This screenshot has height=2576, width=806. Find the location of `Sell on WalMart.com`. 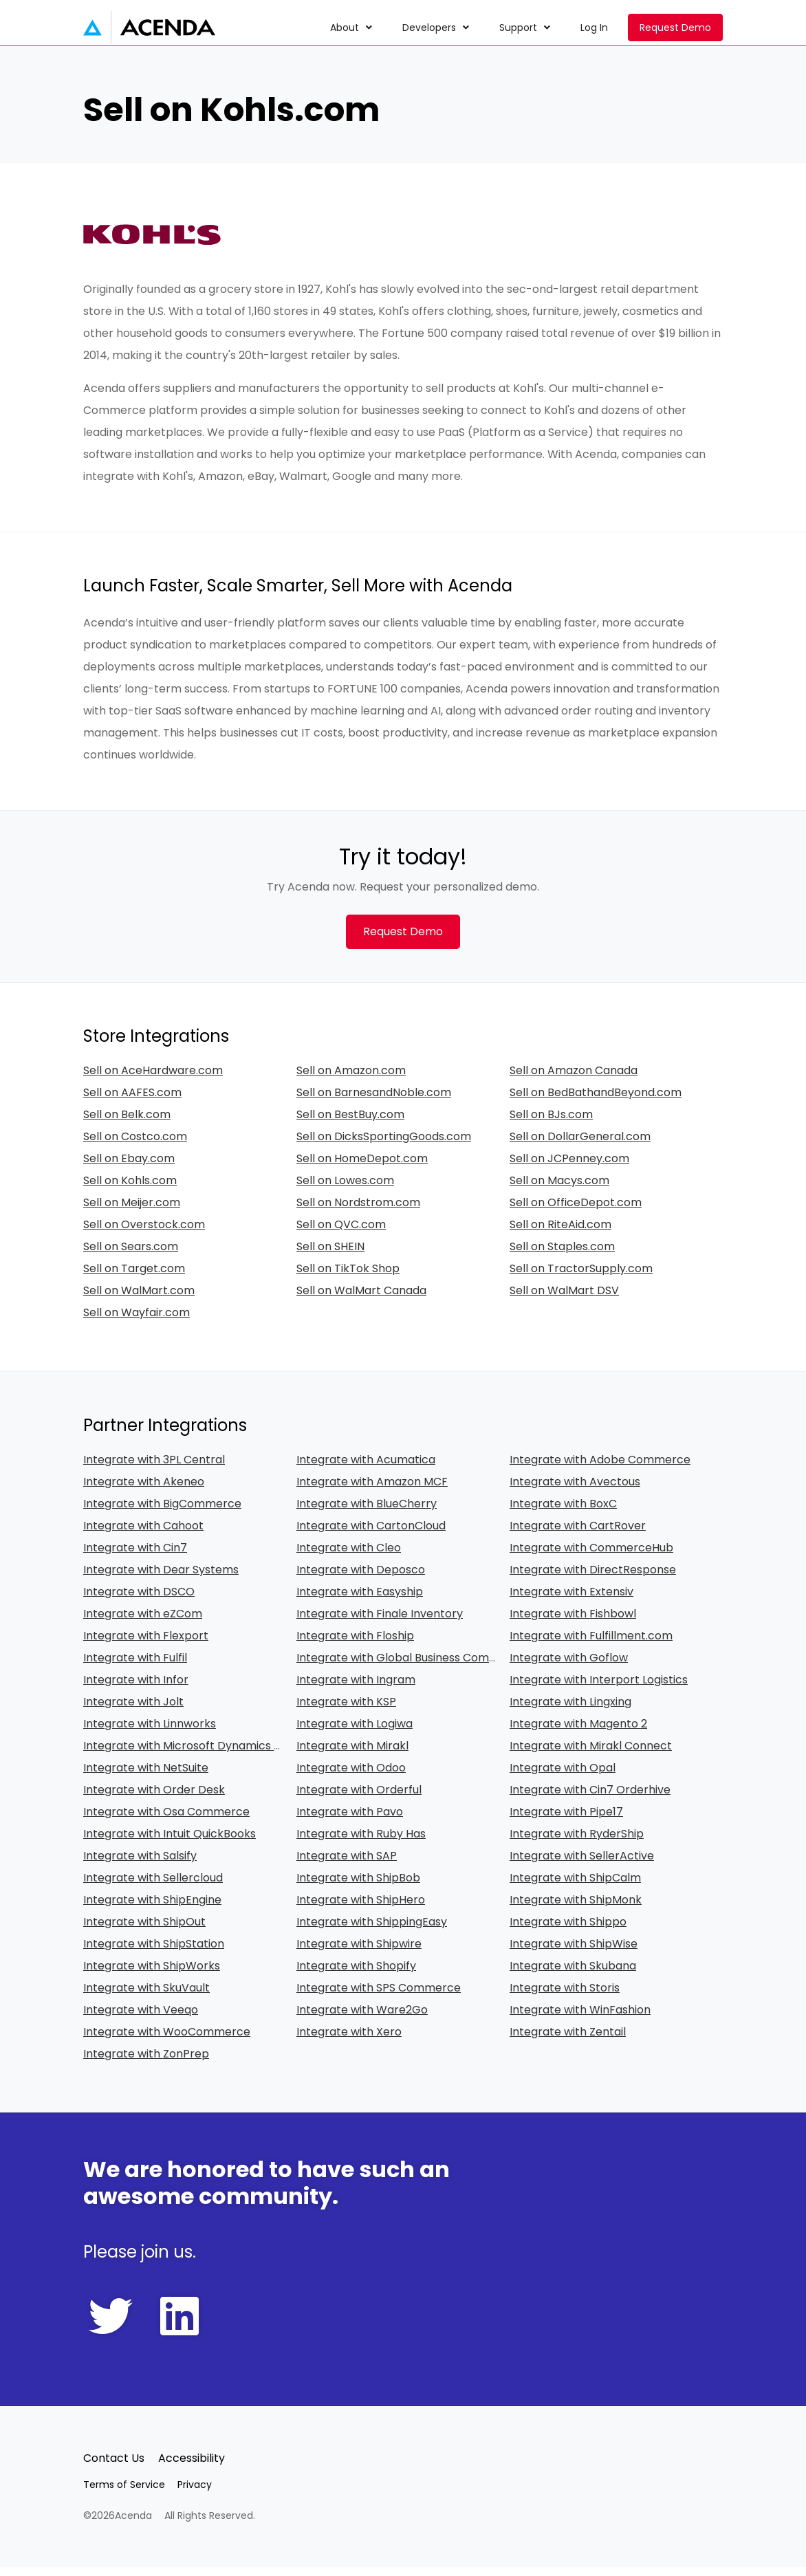

Sell on WalMart.com is located at coordinates (139, 1299).